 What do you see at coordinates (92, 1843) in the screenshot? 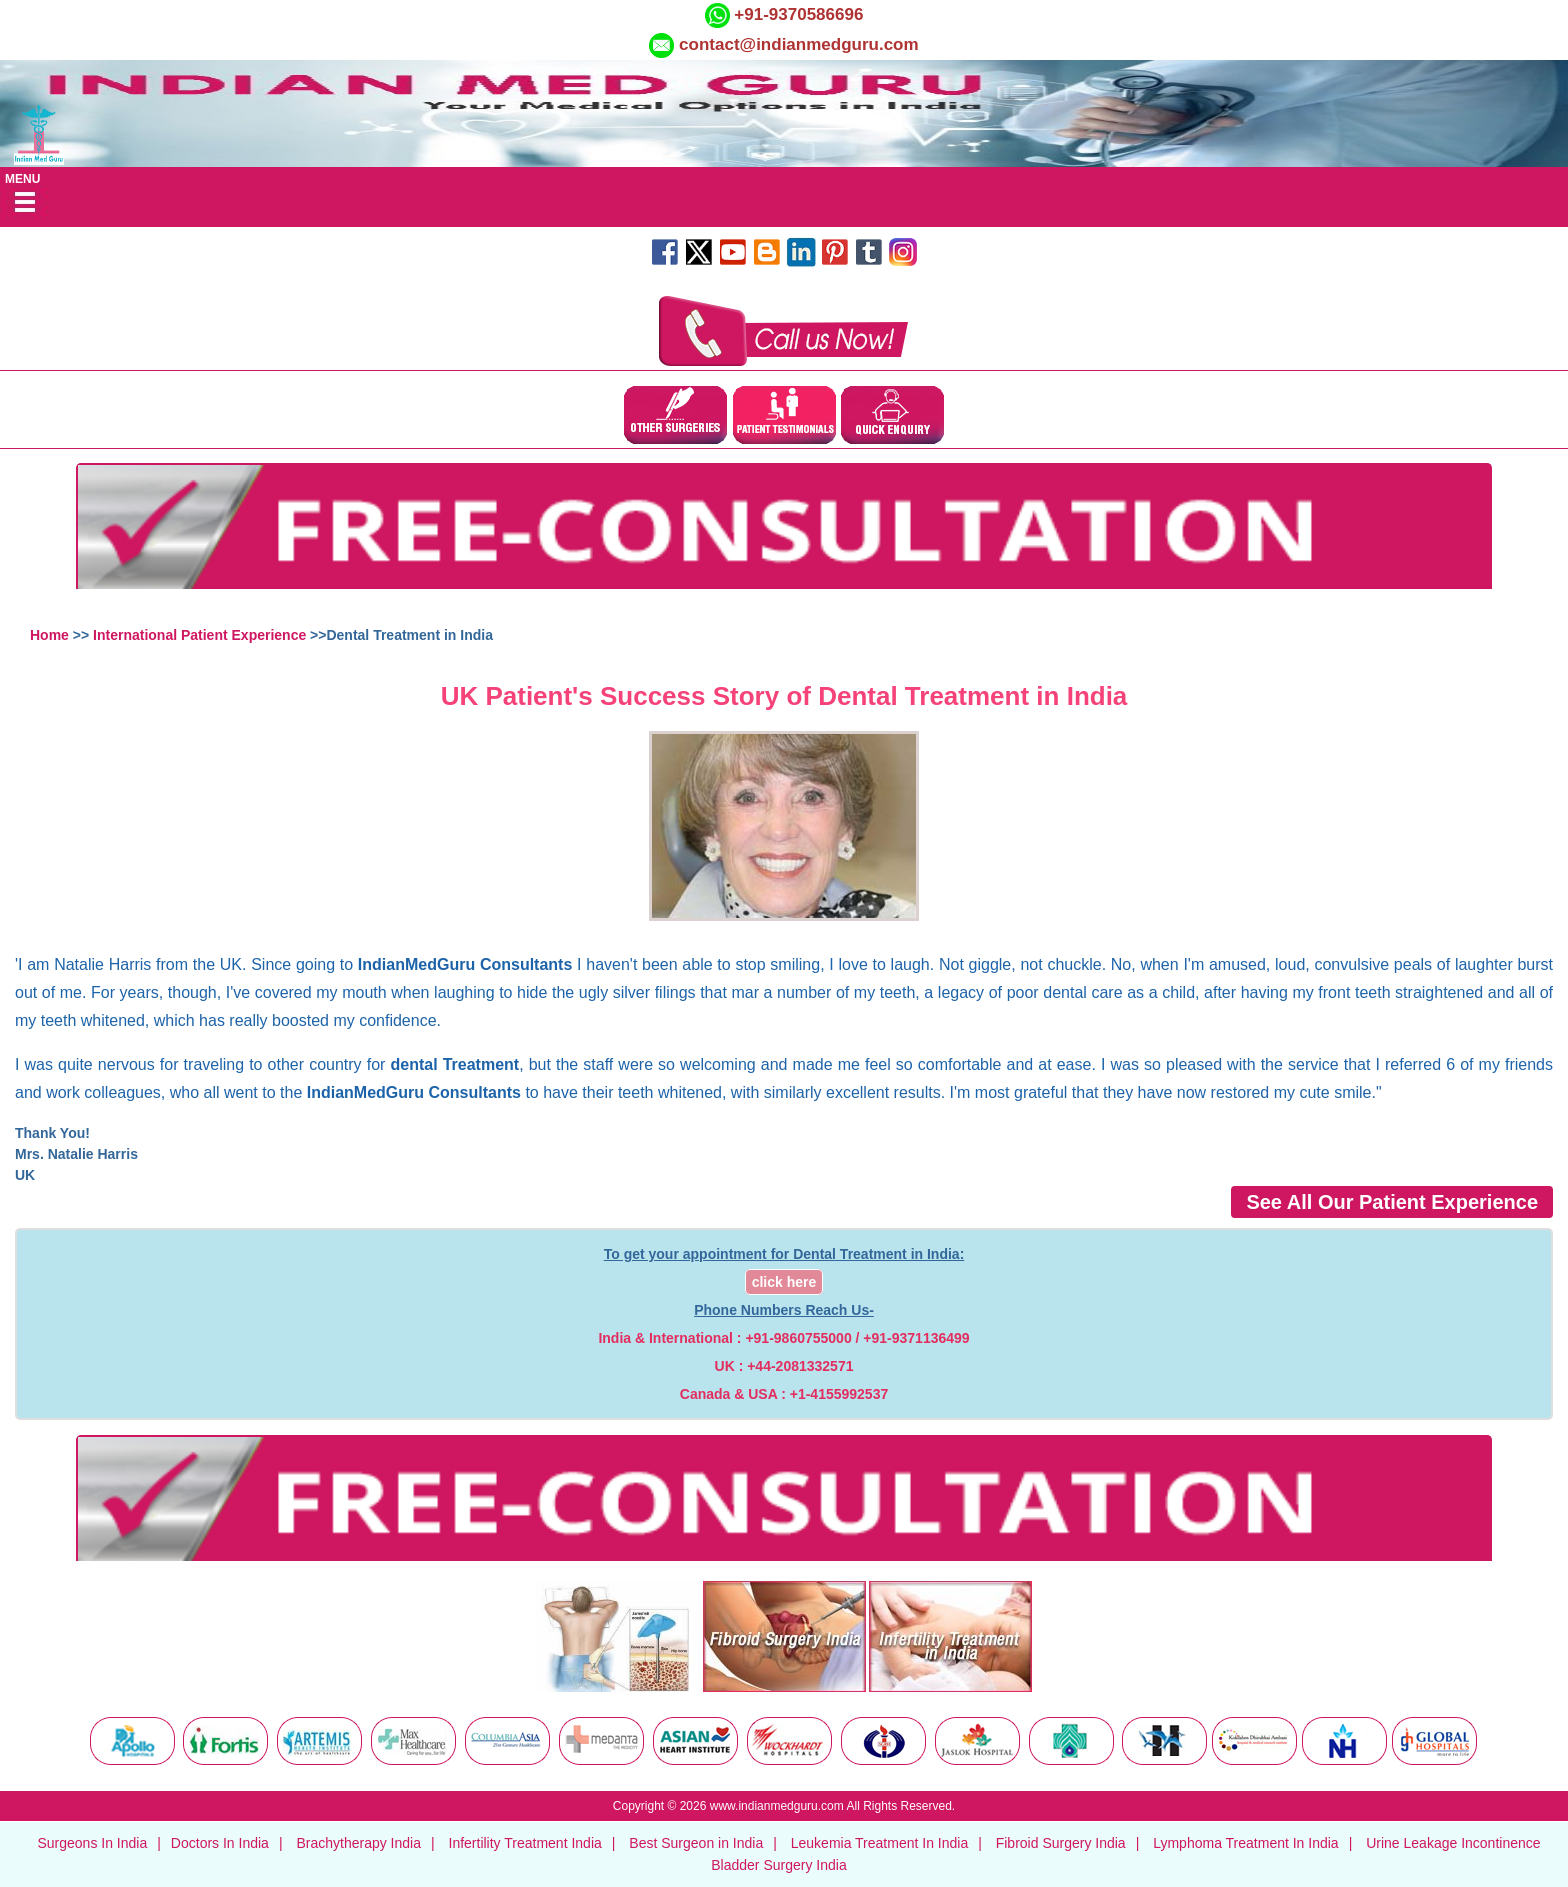
I see `Surgeons In India` at bounding box center [92, 1843].